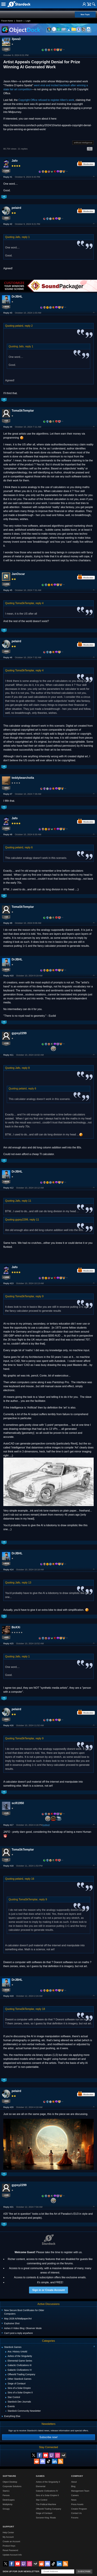  Describe the element at coordinates (7, 427) in the screenshot. I see `Reply #4` at that location.